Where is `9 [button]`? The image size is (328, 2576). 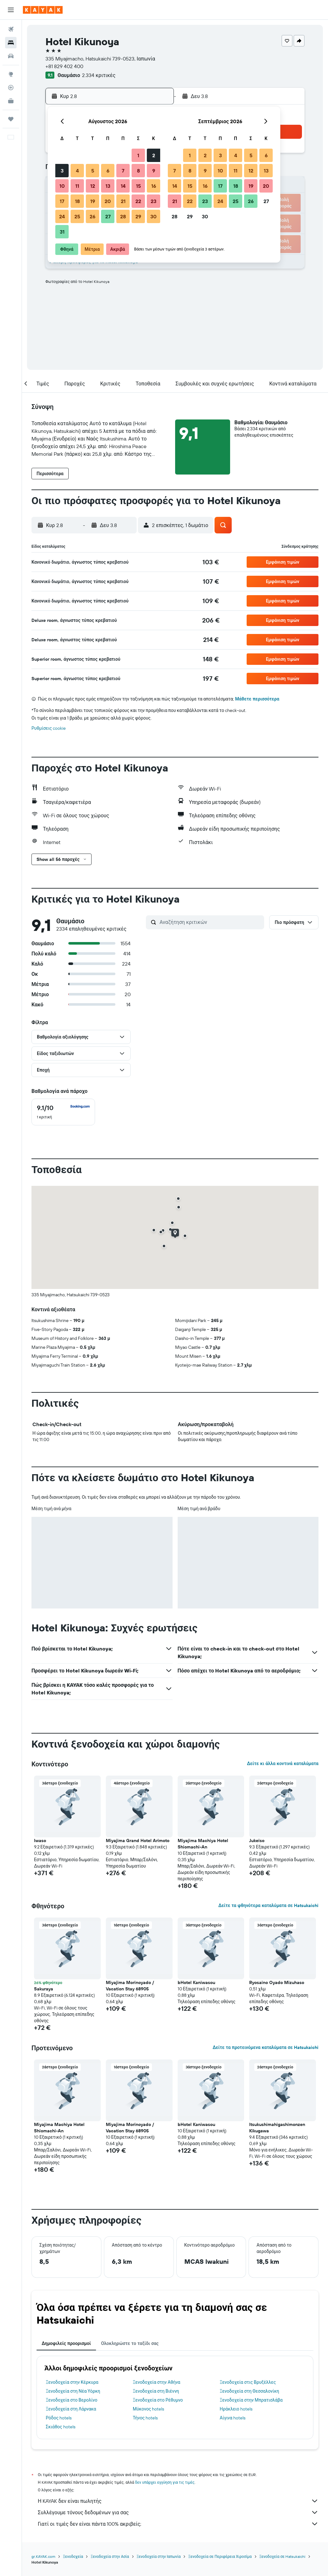 9 [button] is located at coordinates (153, 170).